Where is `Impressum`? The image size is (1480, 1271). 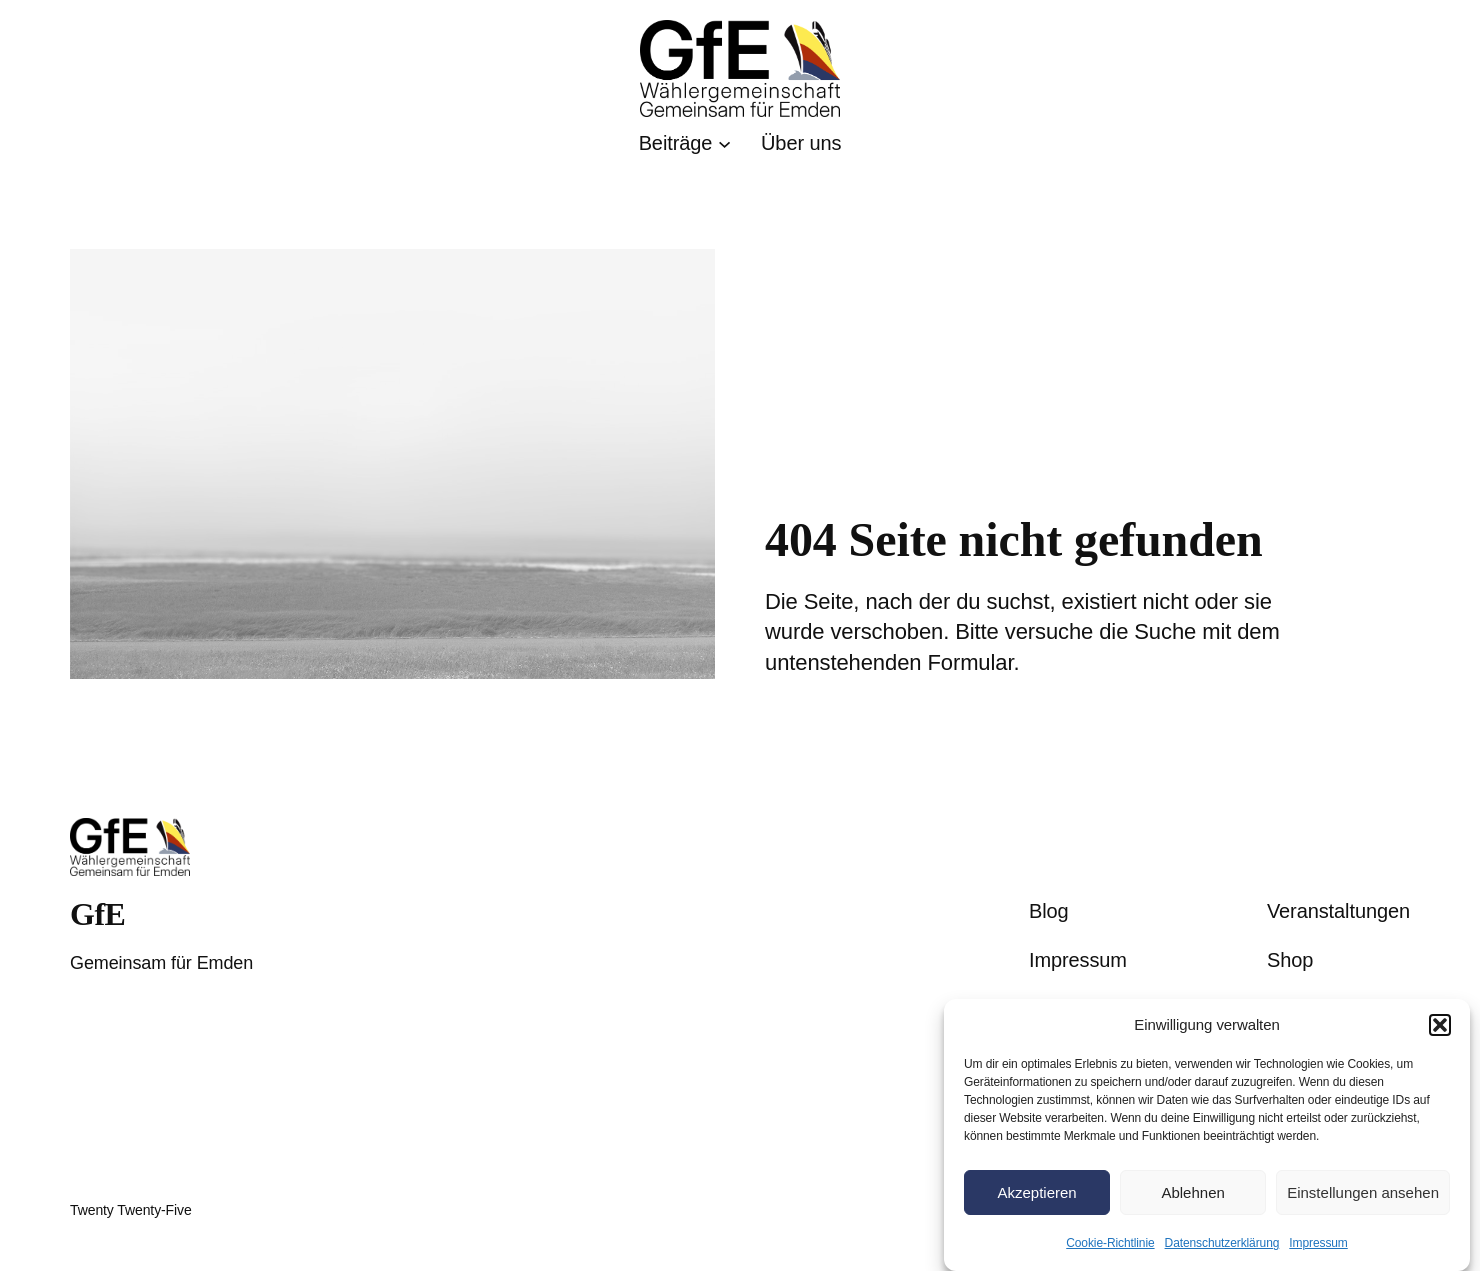
Impressum is located at coordinates (1318, 1243).